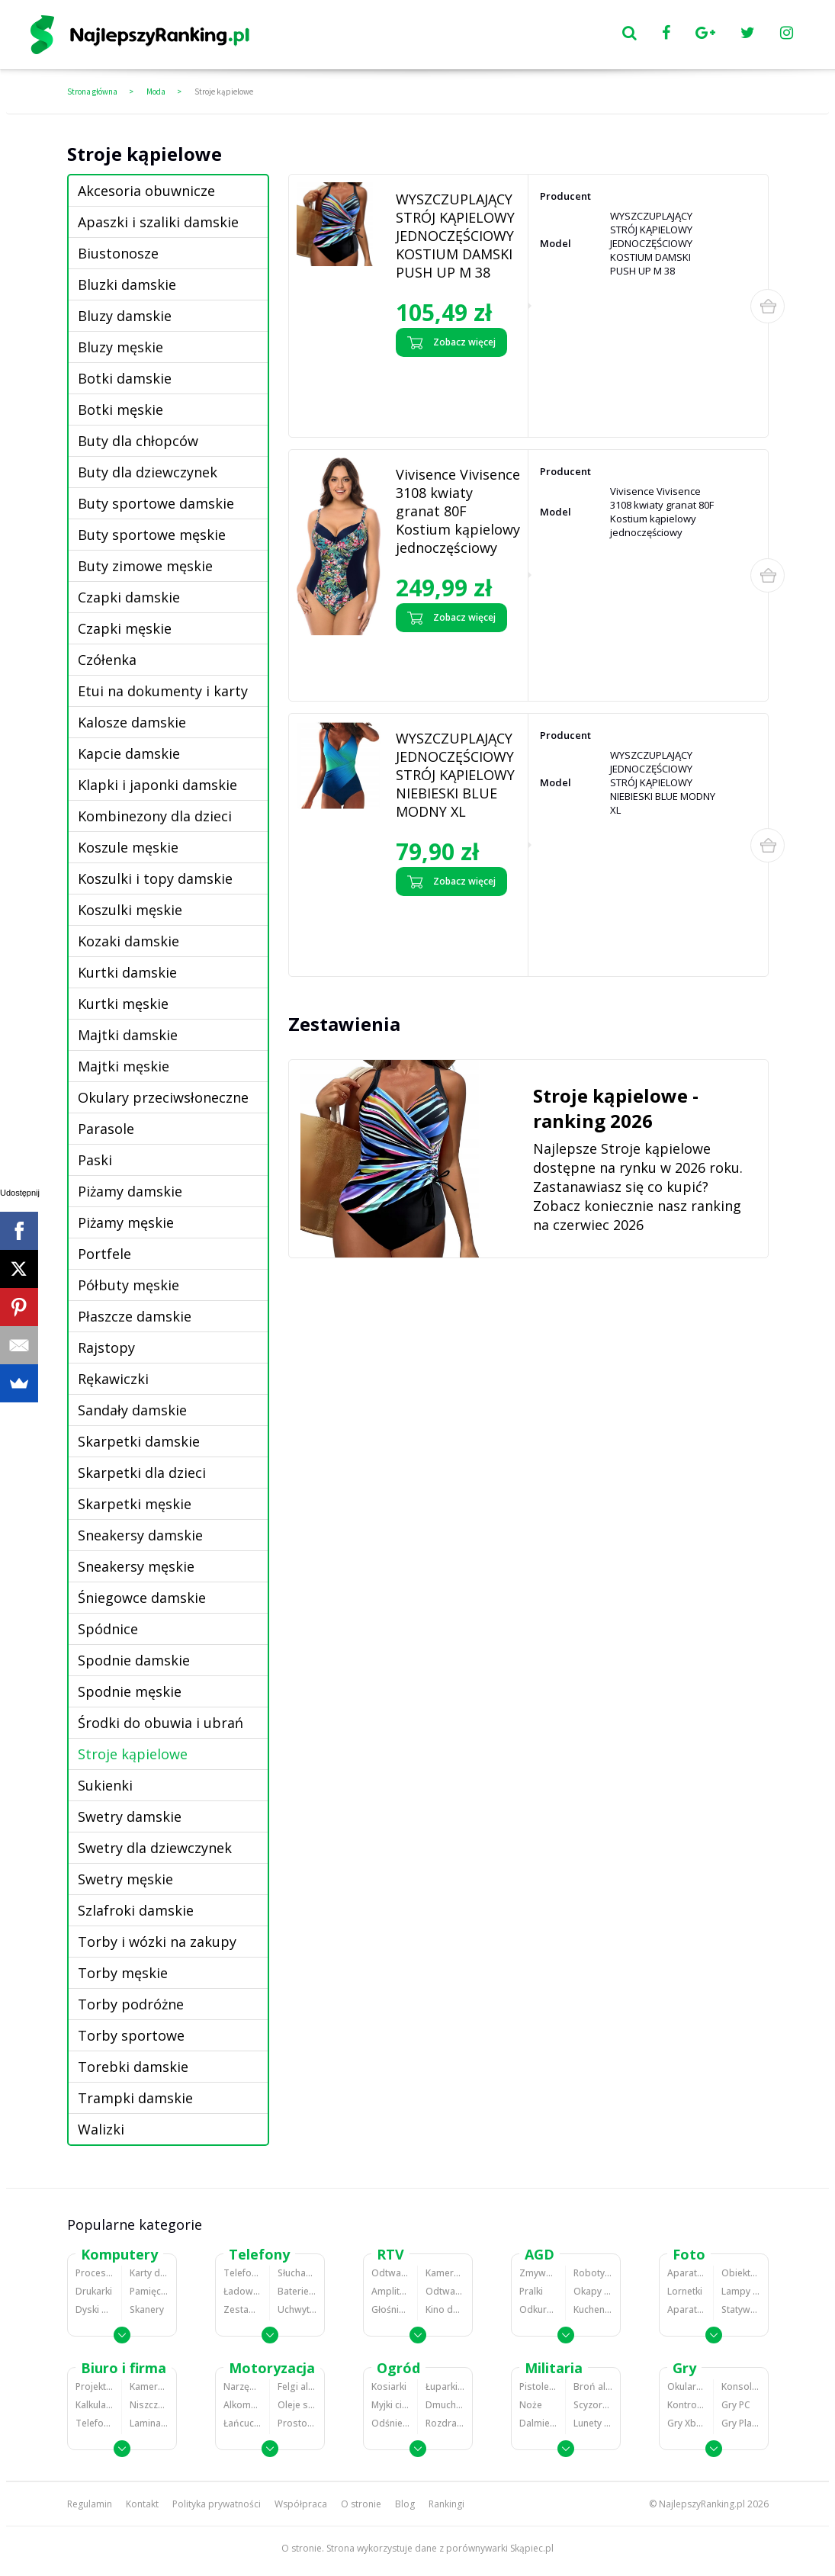  I want to click on Klapki i japonki damskie, so click(157, 785).